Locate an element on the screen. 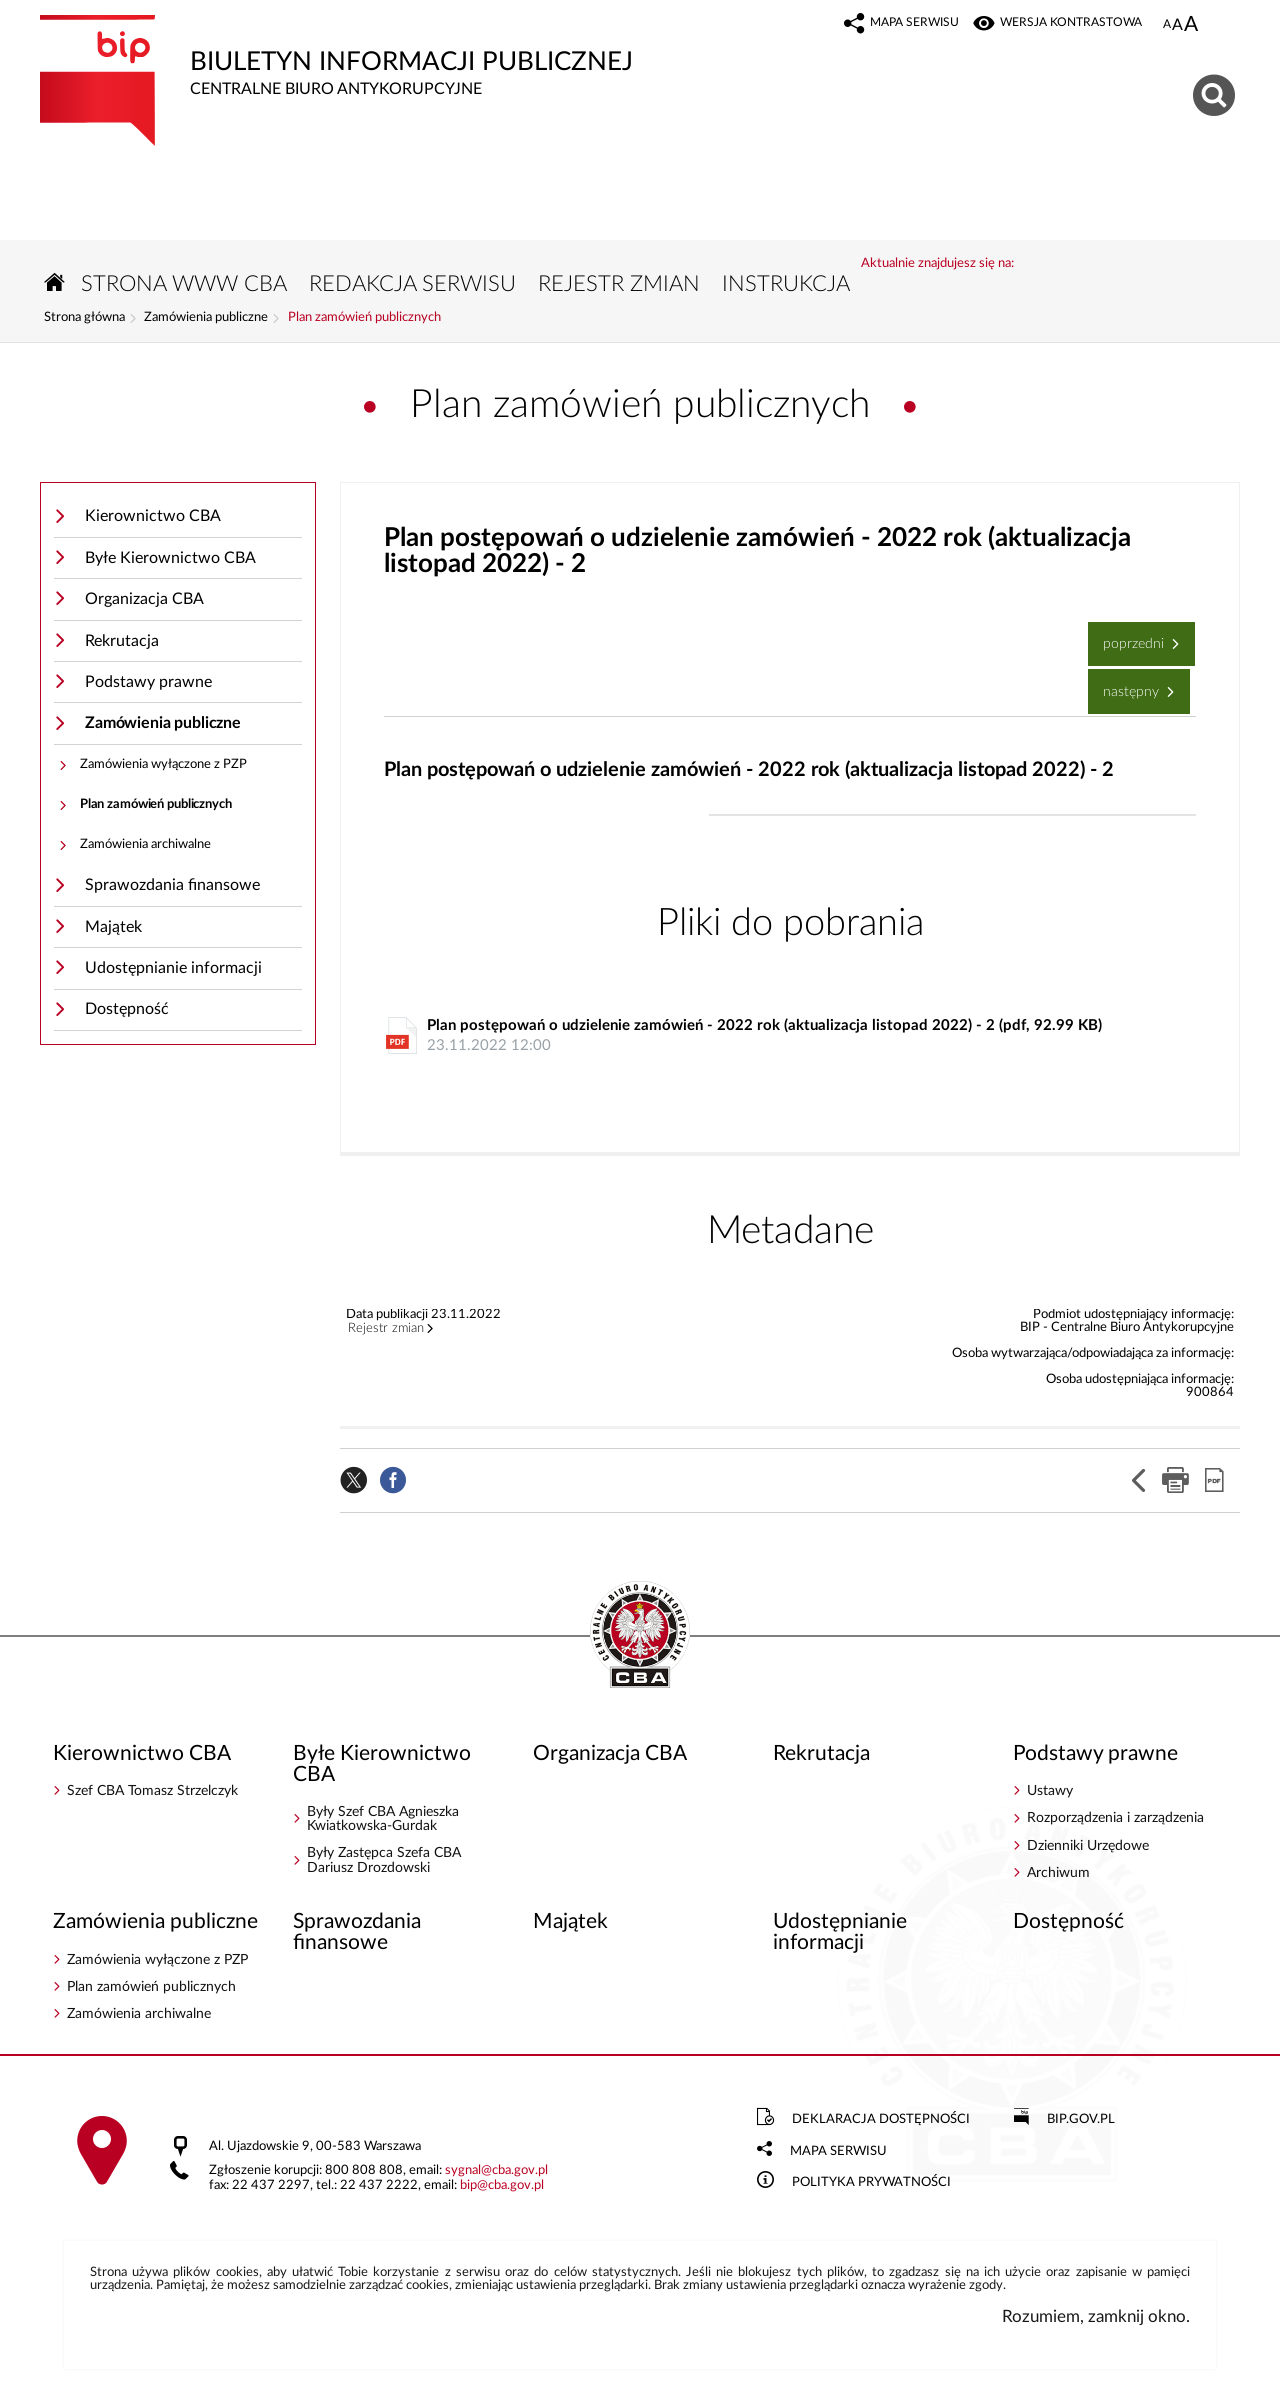 The height and width of the screenshot is (2382, 1280). Podstawy prawne is located at coordinates (148, 682).